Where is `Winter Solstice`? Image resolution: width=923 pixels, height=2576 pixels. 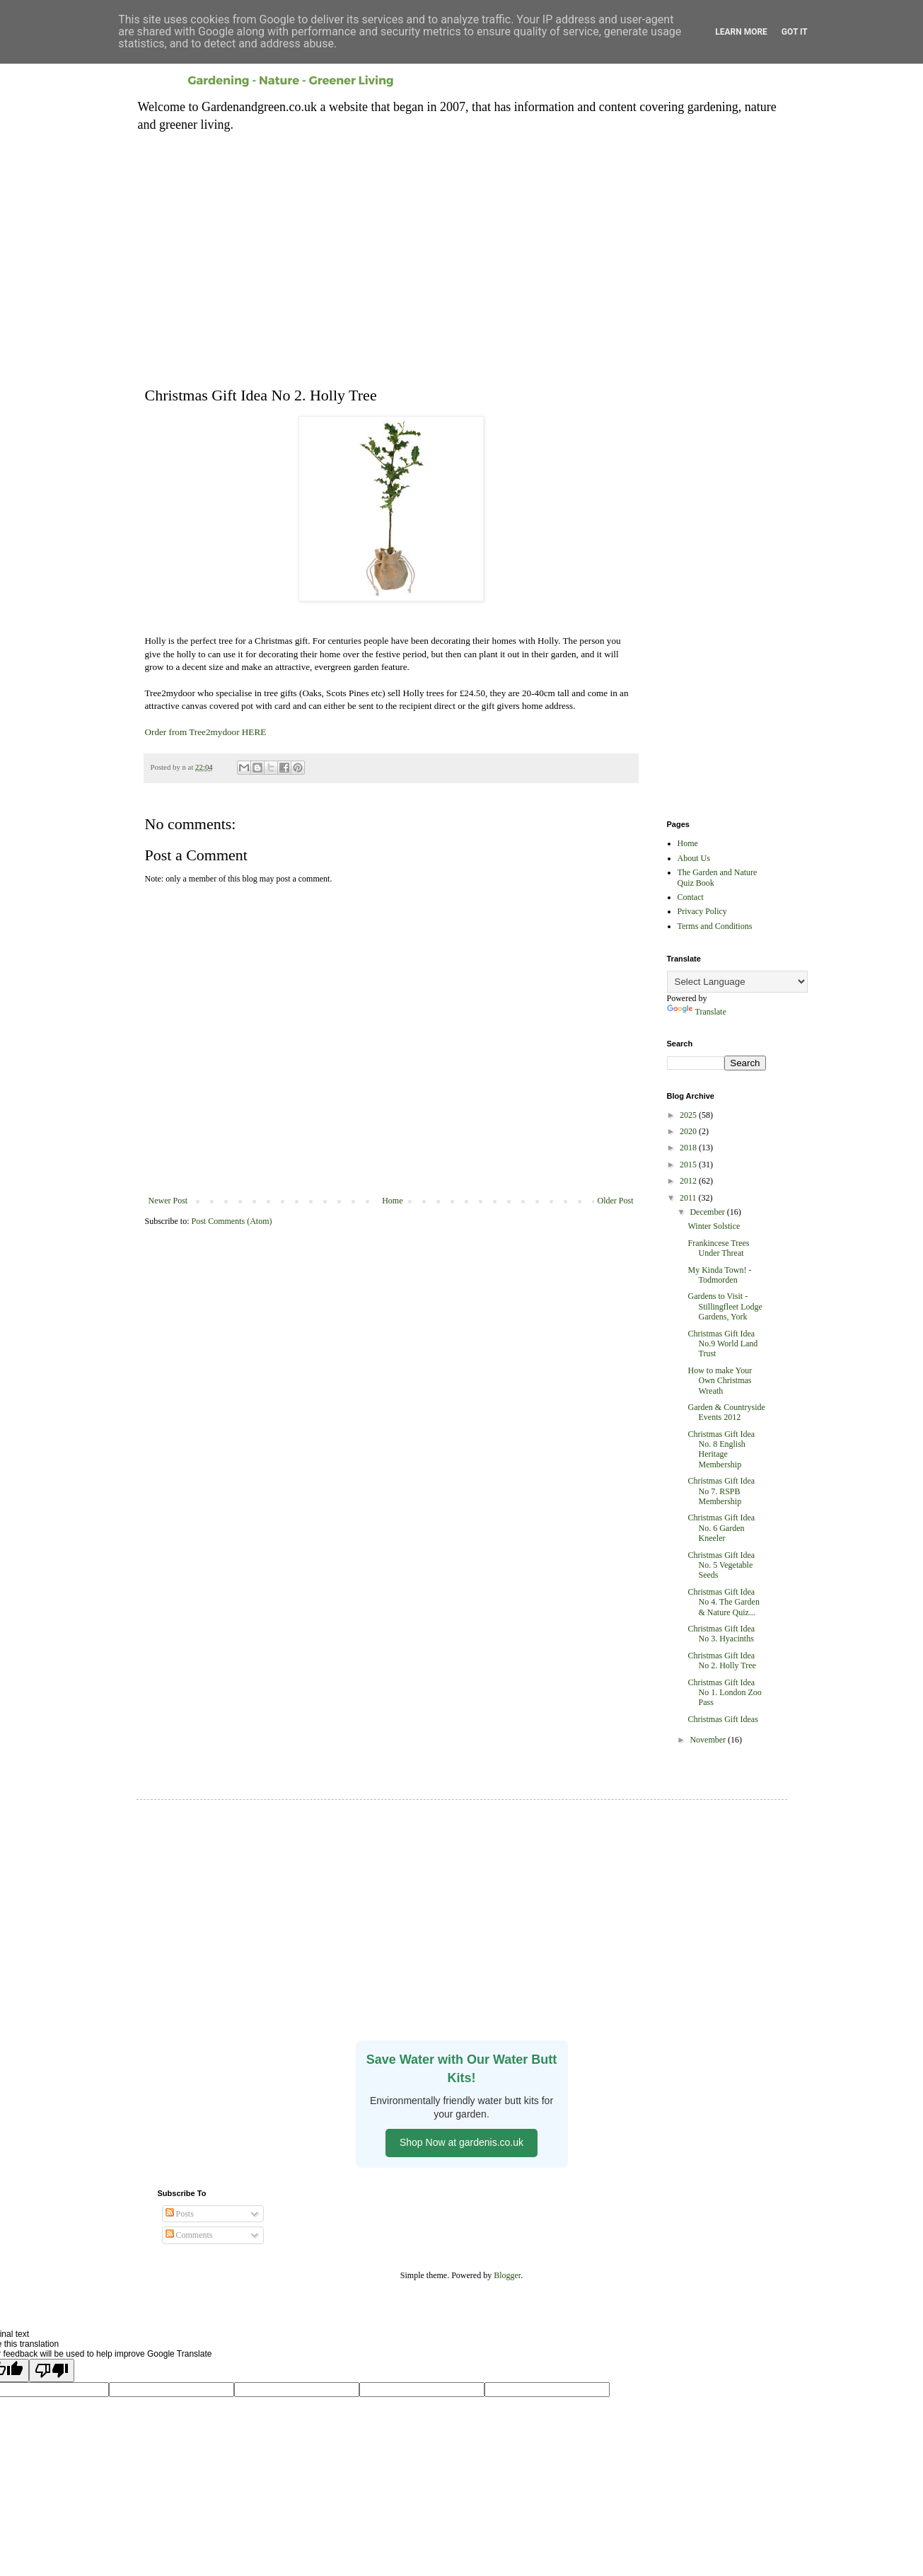 Winter Solstice is located at coordinates (713, 1226).